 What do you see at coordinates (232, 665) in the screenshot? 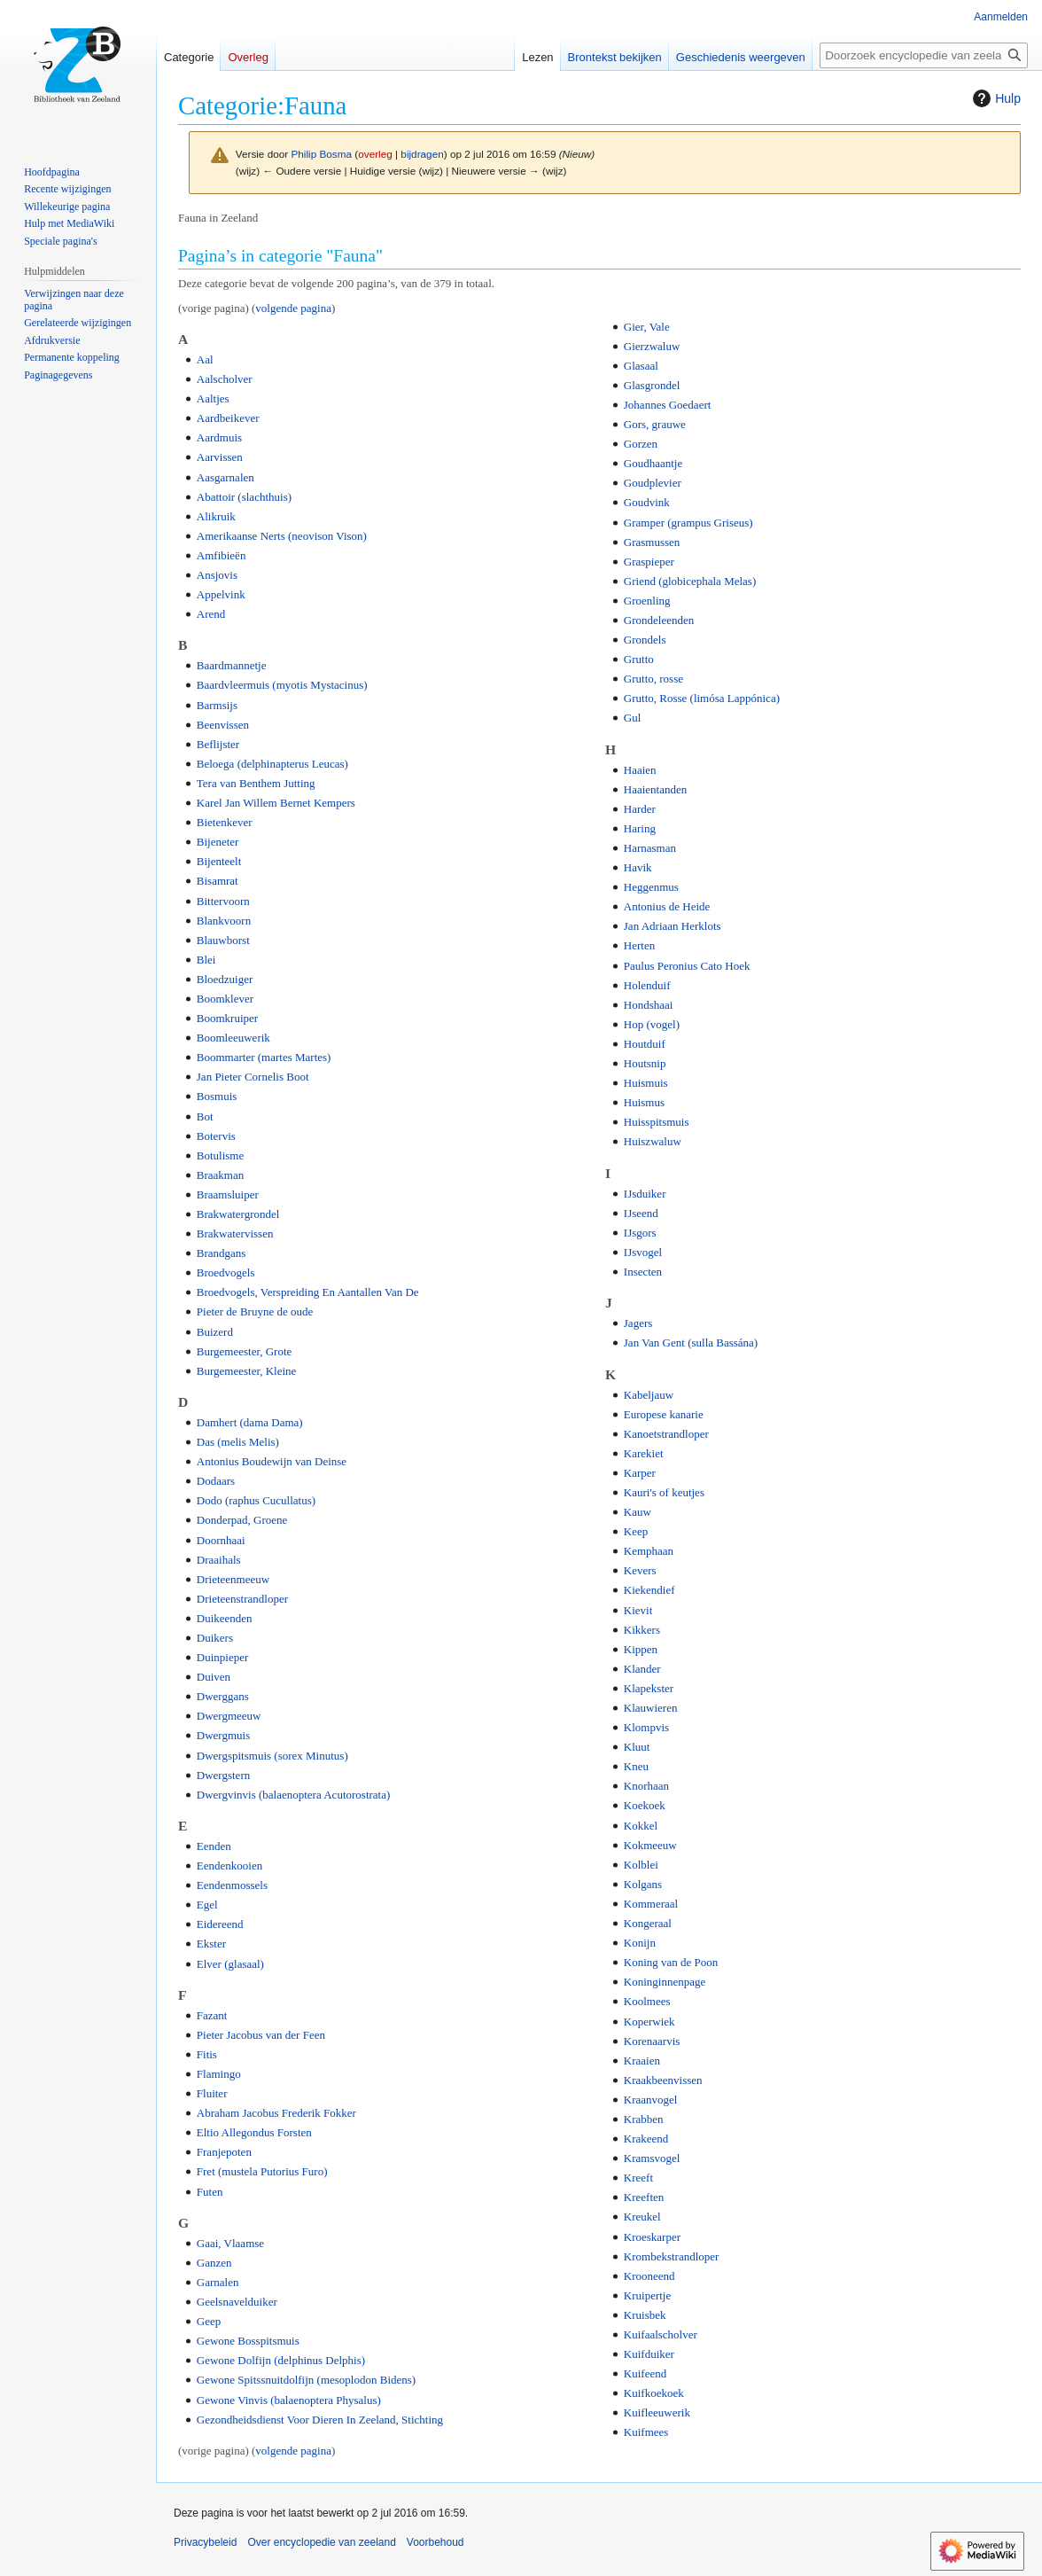
I see `Baardmannetje` at bounding box center [232, 665].